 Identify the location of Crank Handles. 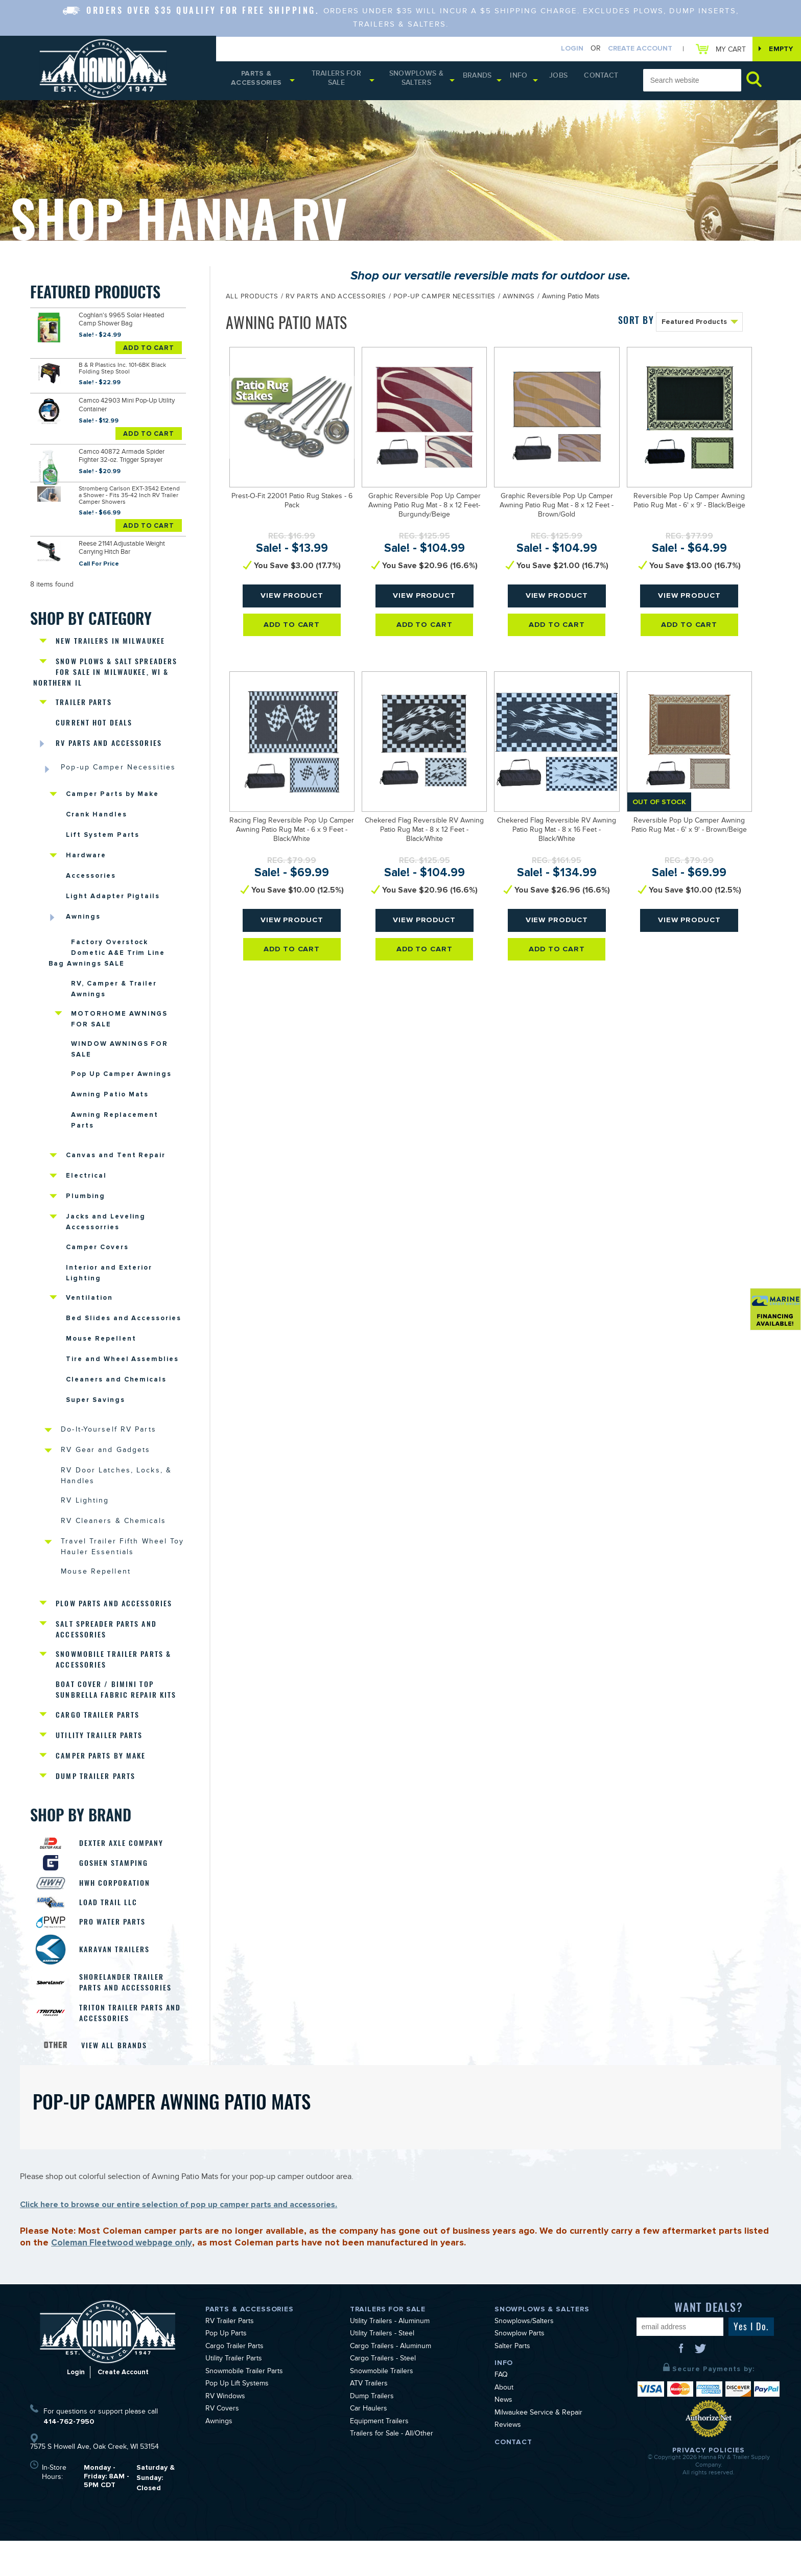
(96, 810).